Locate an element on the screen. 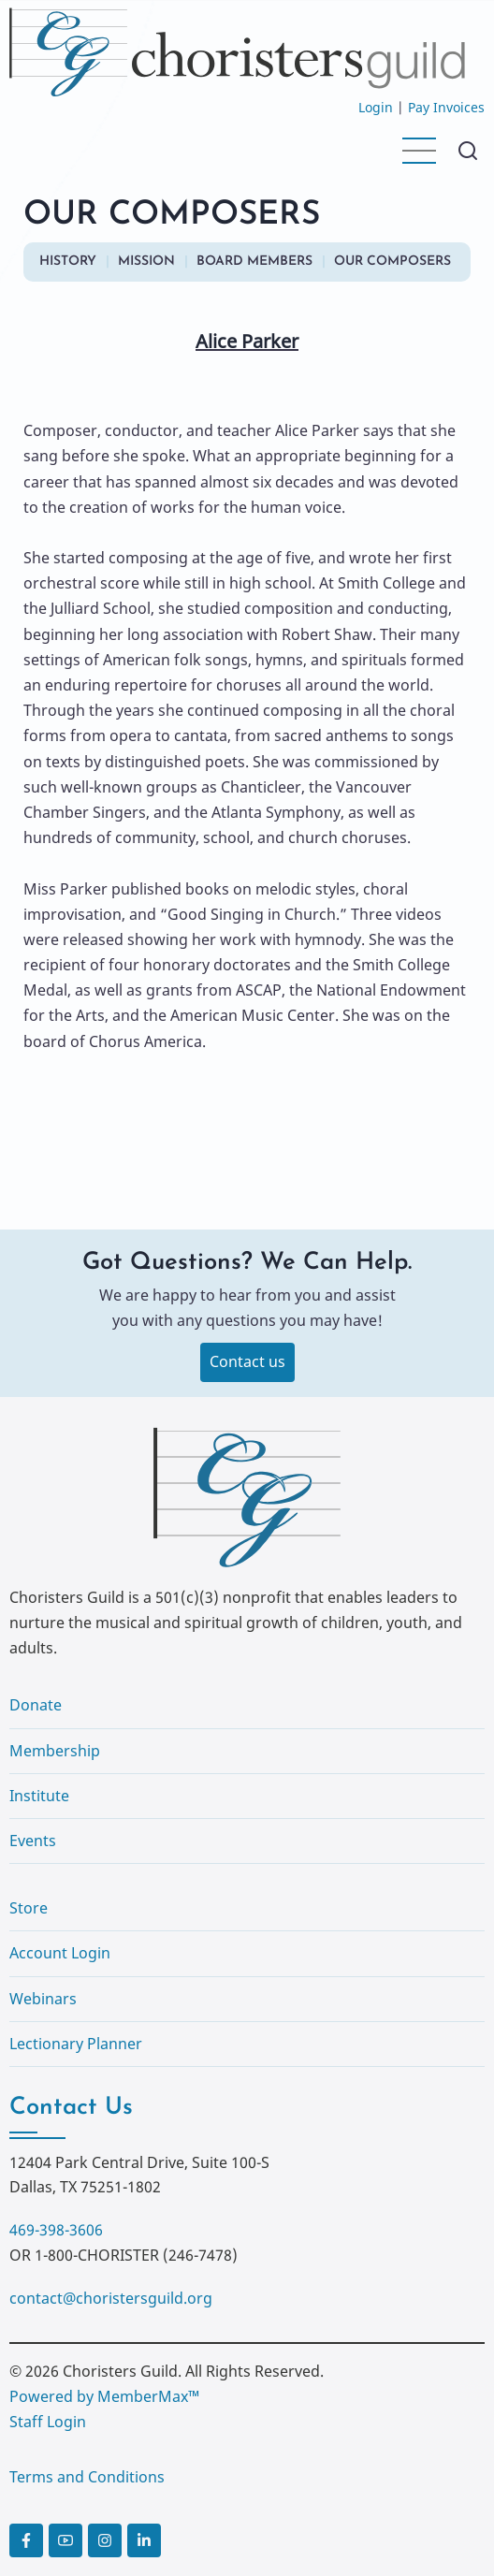  Pay Invoices is located at coordinates (446, 107).